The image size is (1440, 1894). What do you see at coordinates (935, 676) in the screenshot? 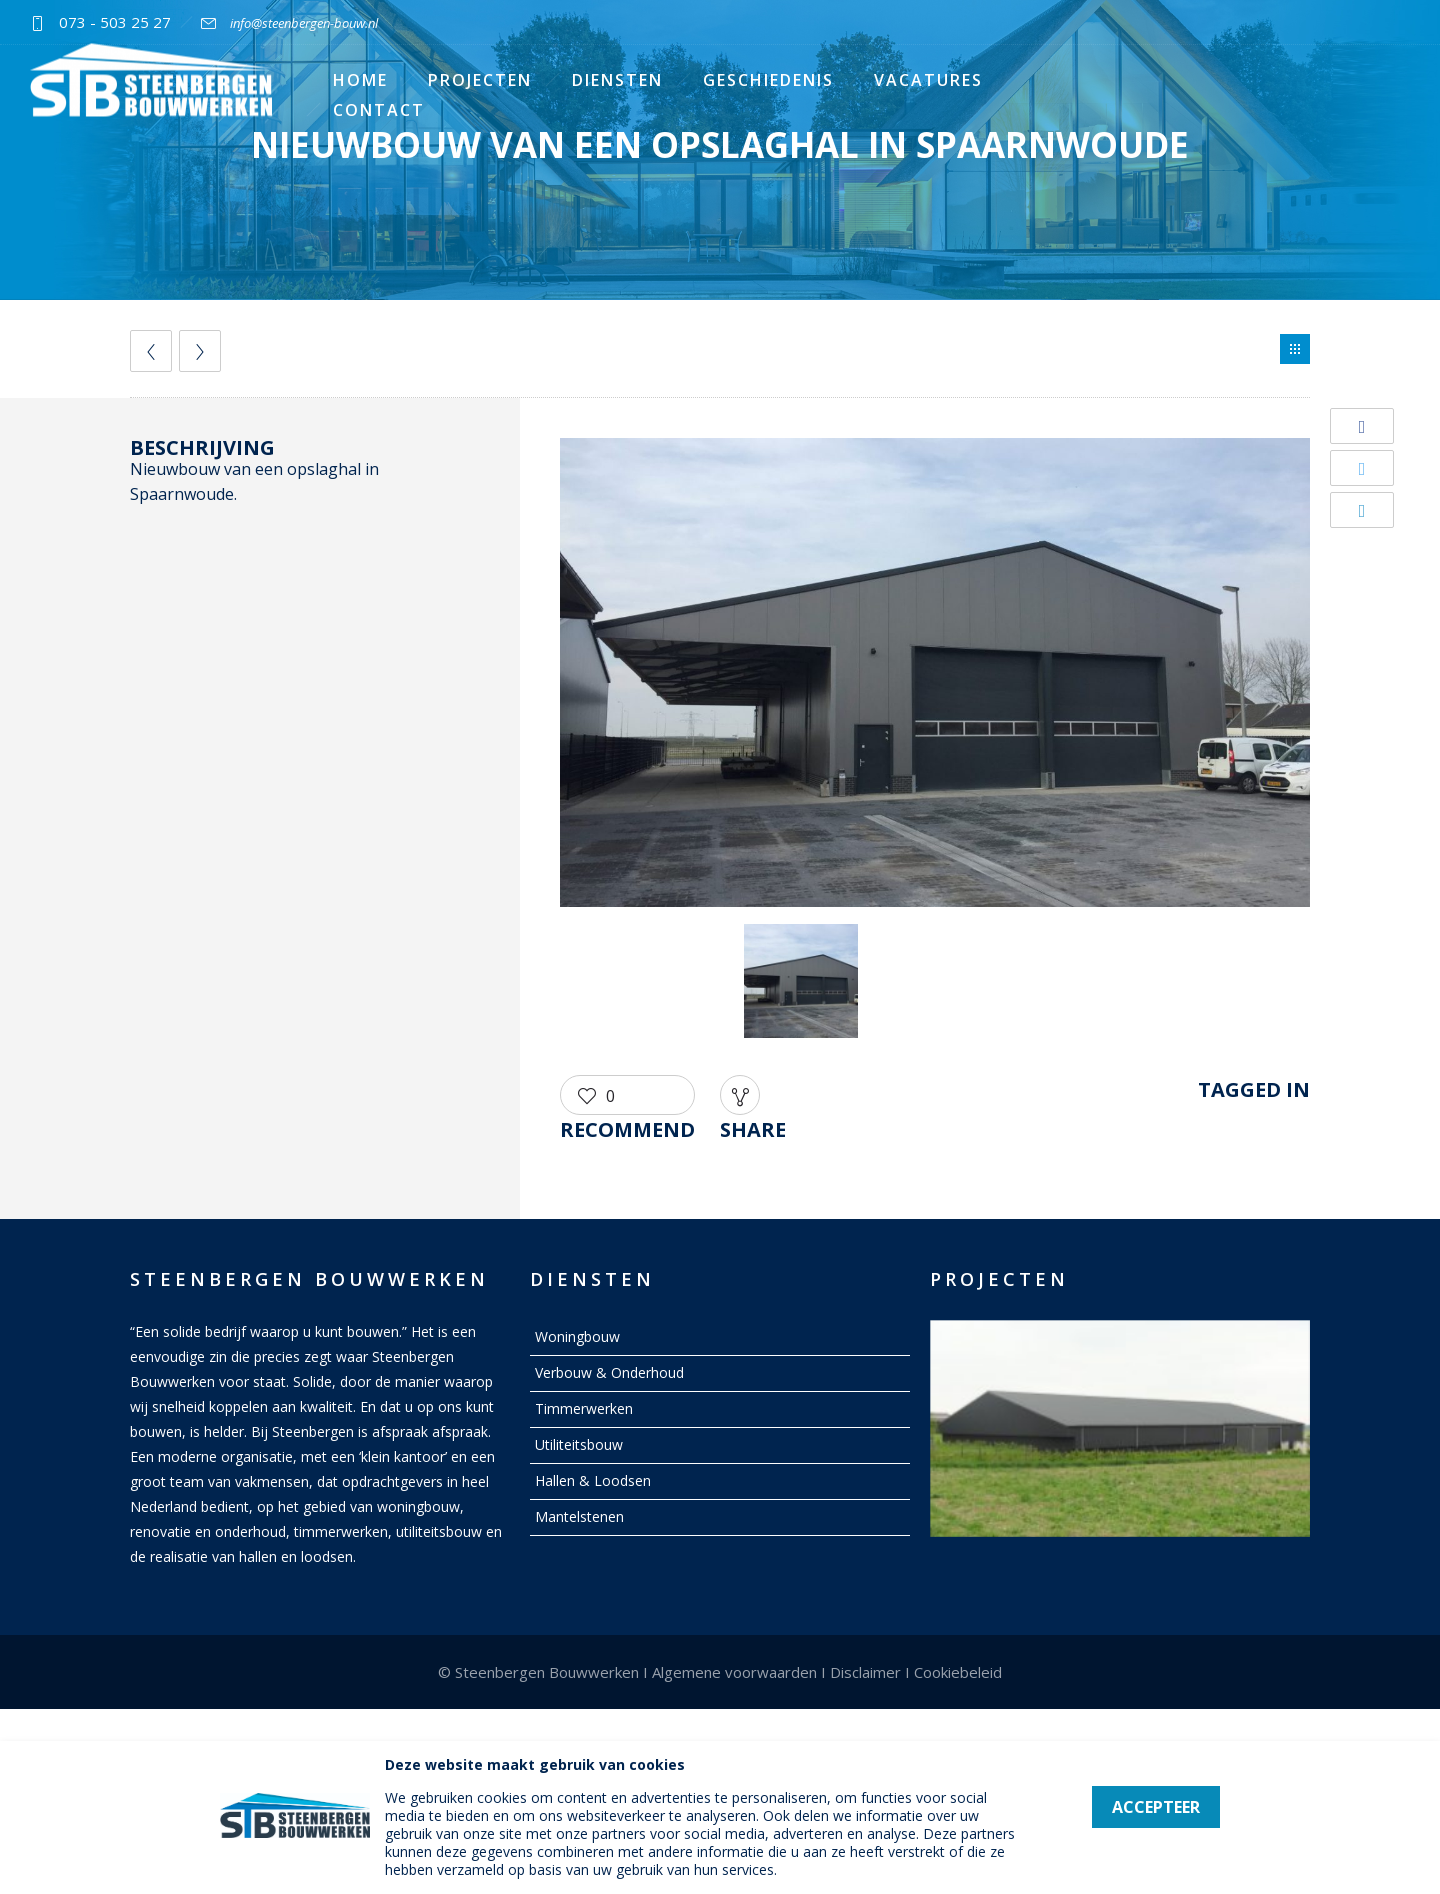
I see `[option]` at bounding box center [935, 676].